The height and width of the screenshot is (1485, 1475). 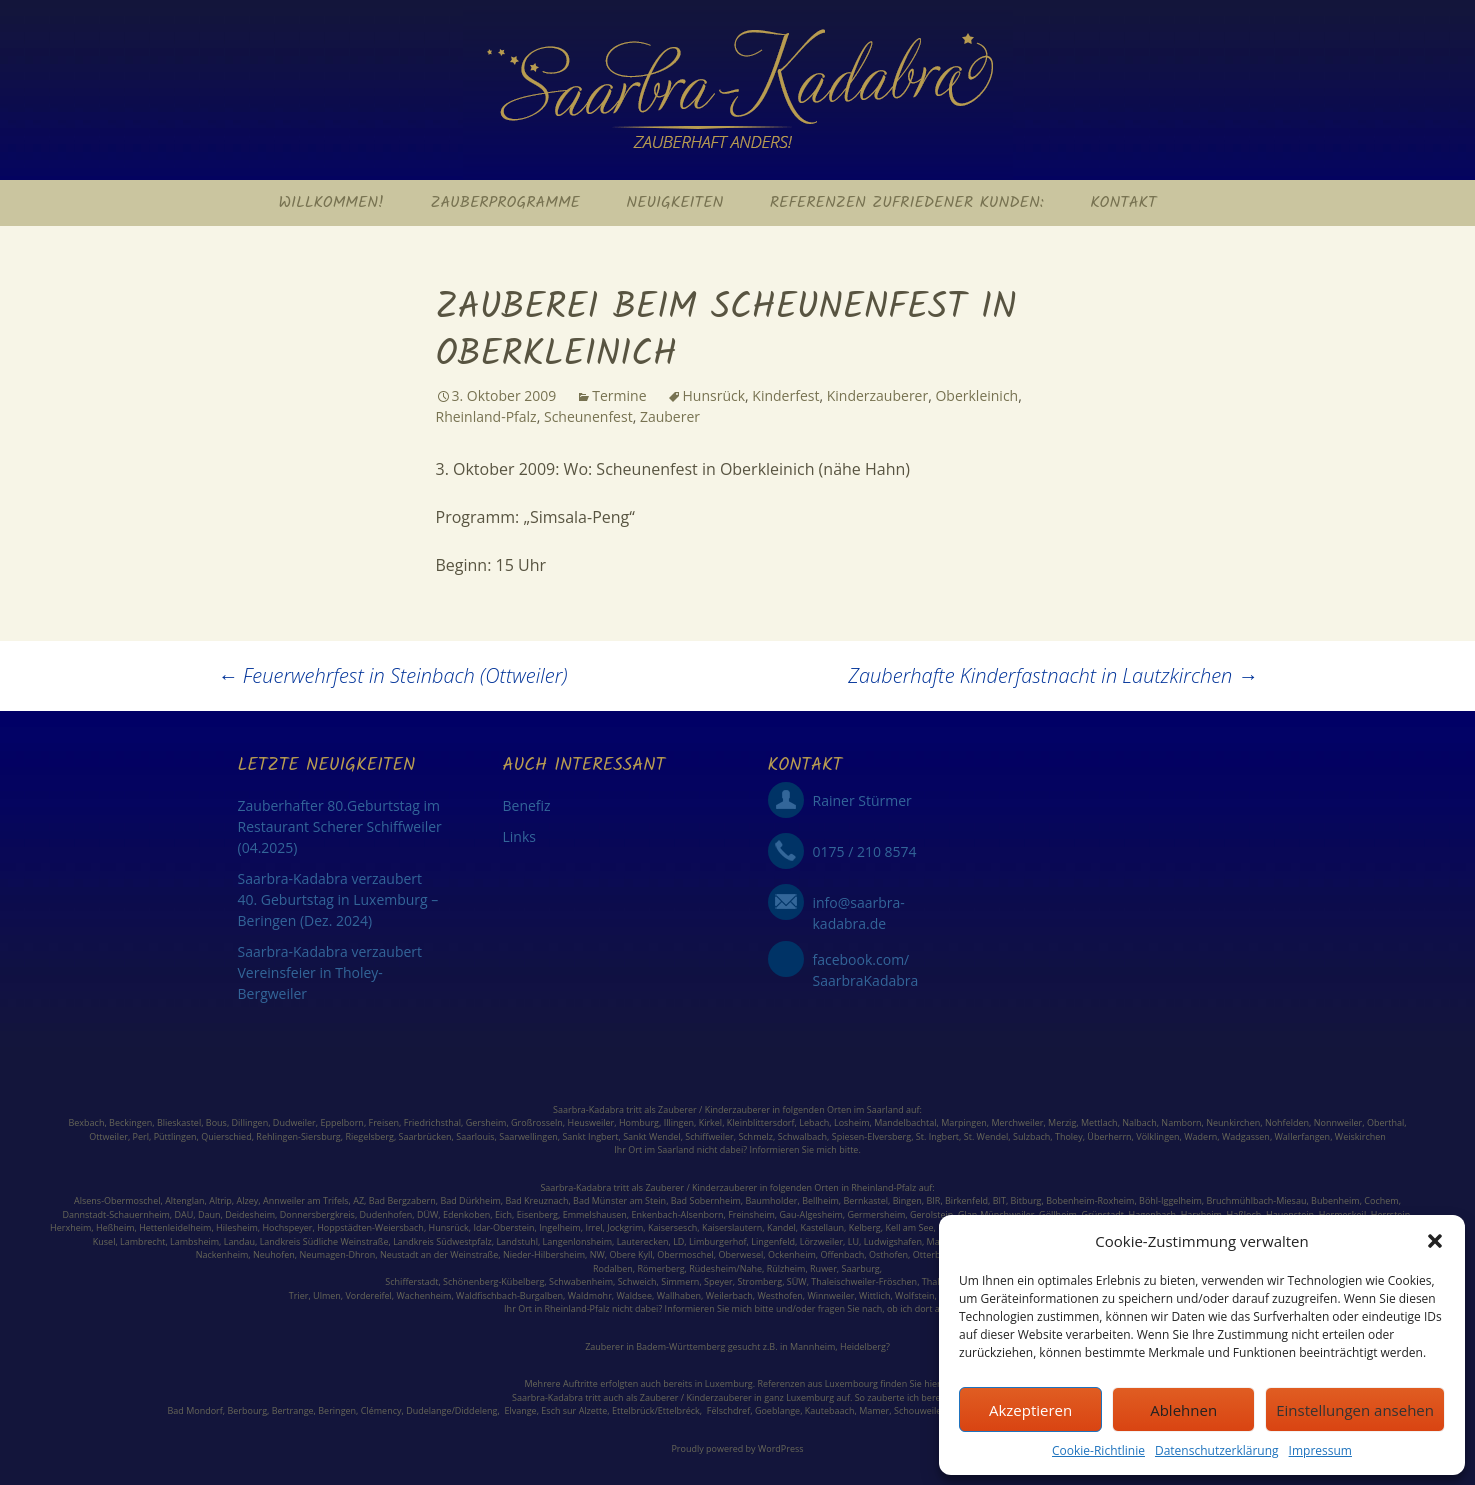 I want to click on Oberwesel, so click(x=740, y=1254).